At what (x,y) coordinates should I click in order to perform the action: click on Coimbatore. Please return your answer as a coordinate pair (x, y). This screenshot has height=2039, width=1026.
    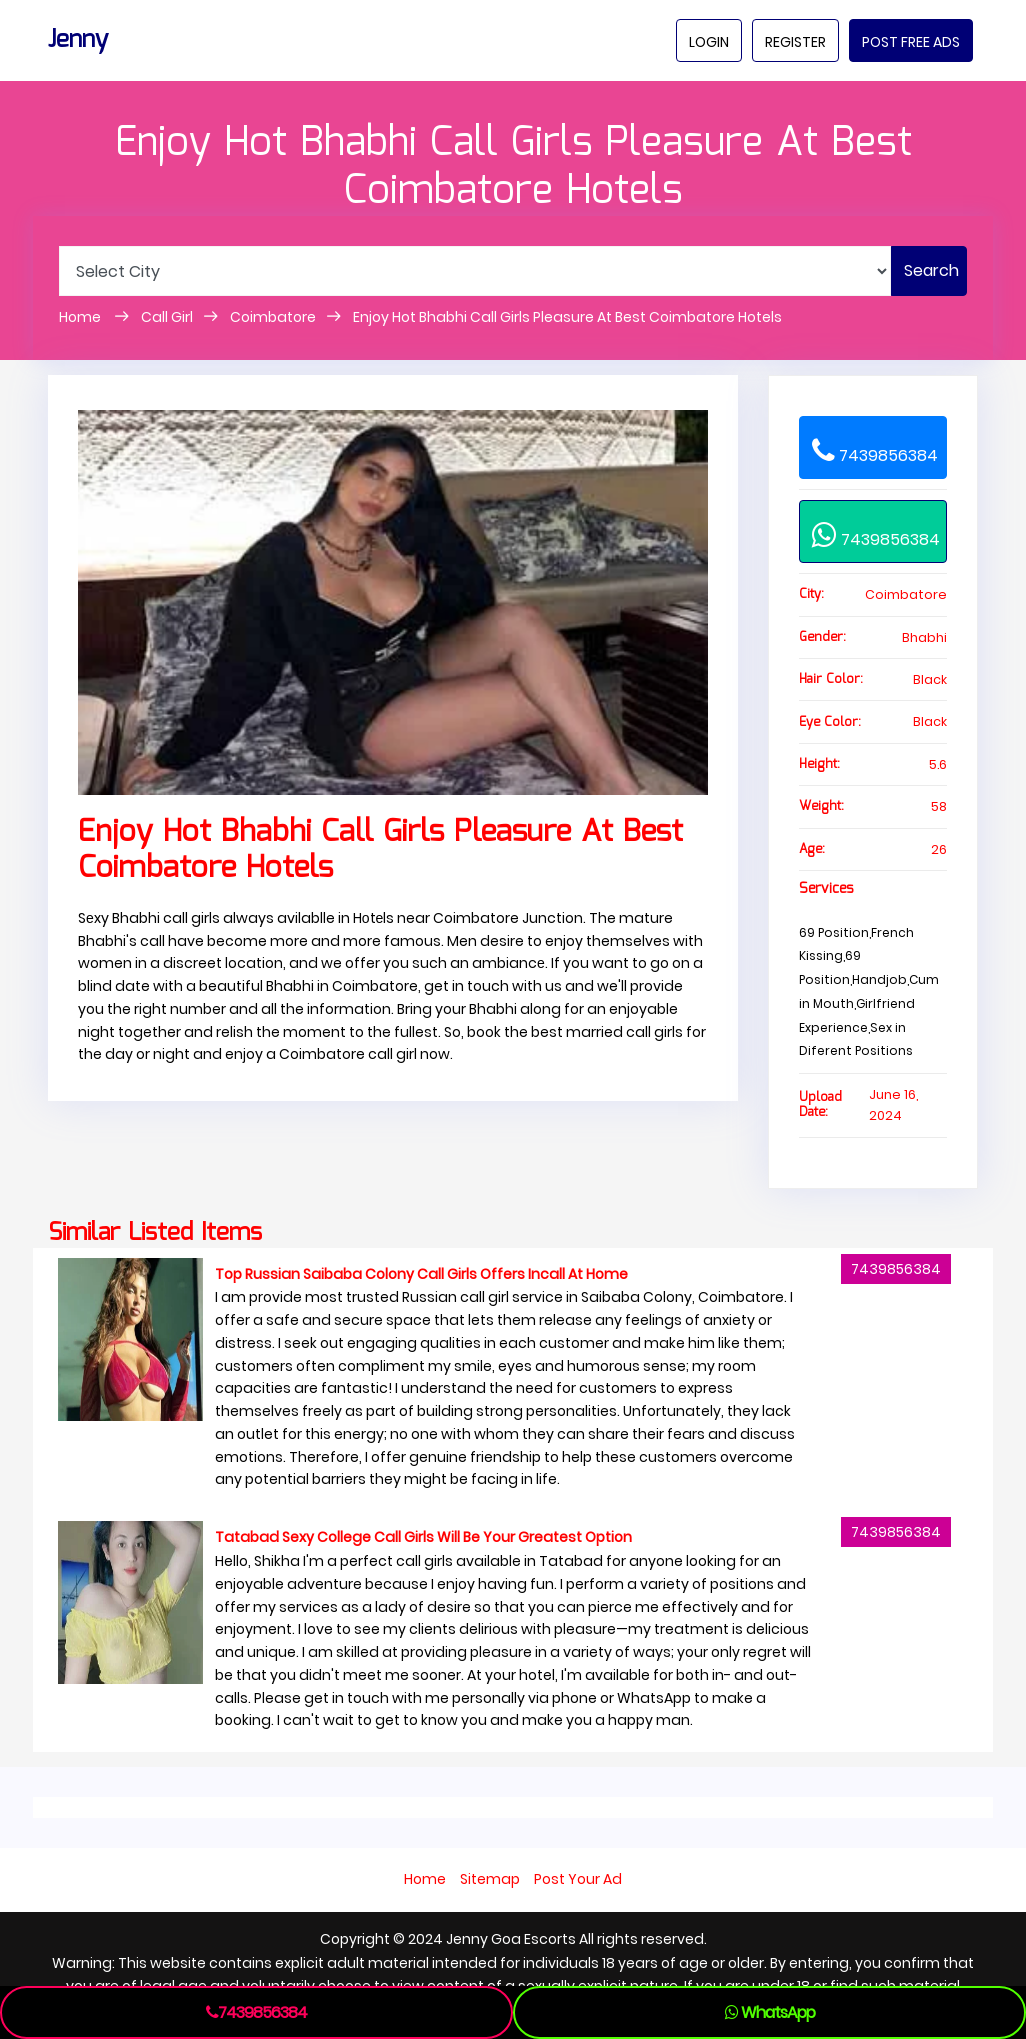
    Looking at the image, I should click on (273, 317).